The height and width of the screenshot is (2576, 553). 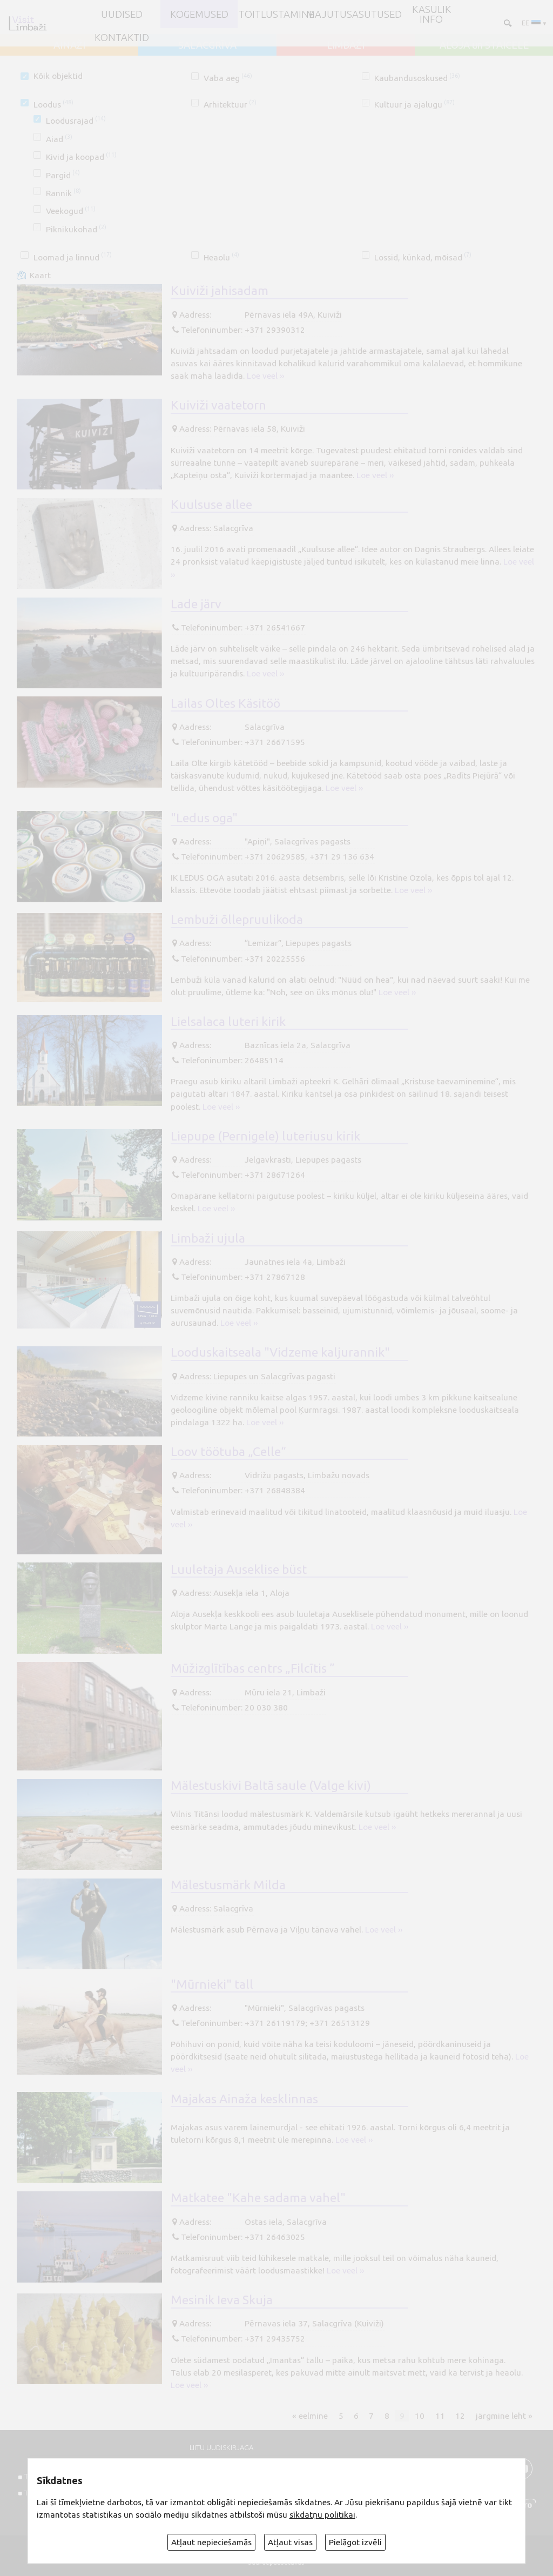 I want to click on Mūžizglītības centrs „Filcītis ”, so click(x=253, y=1668).